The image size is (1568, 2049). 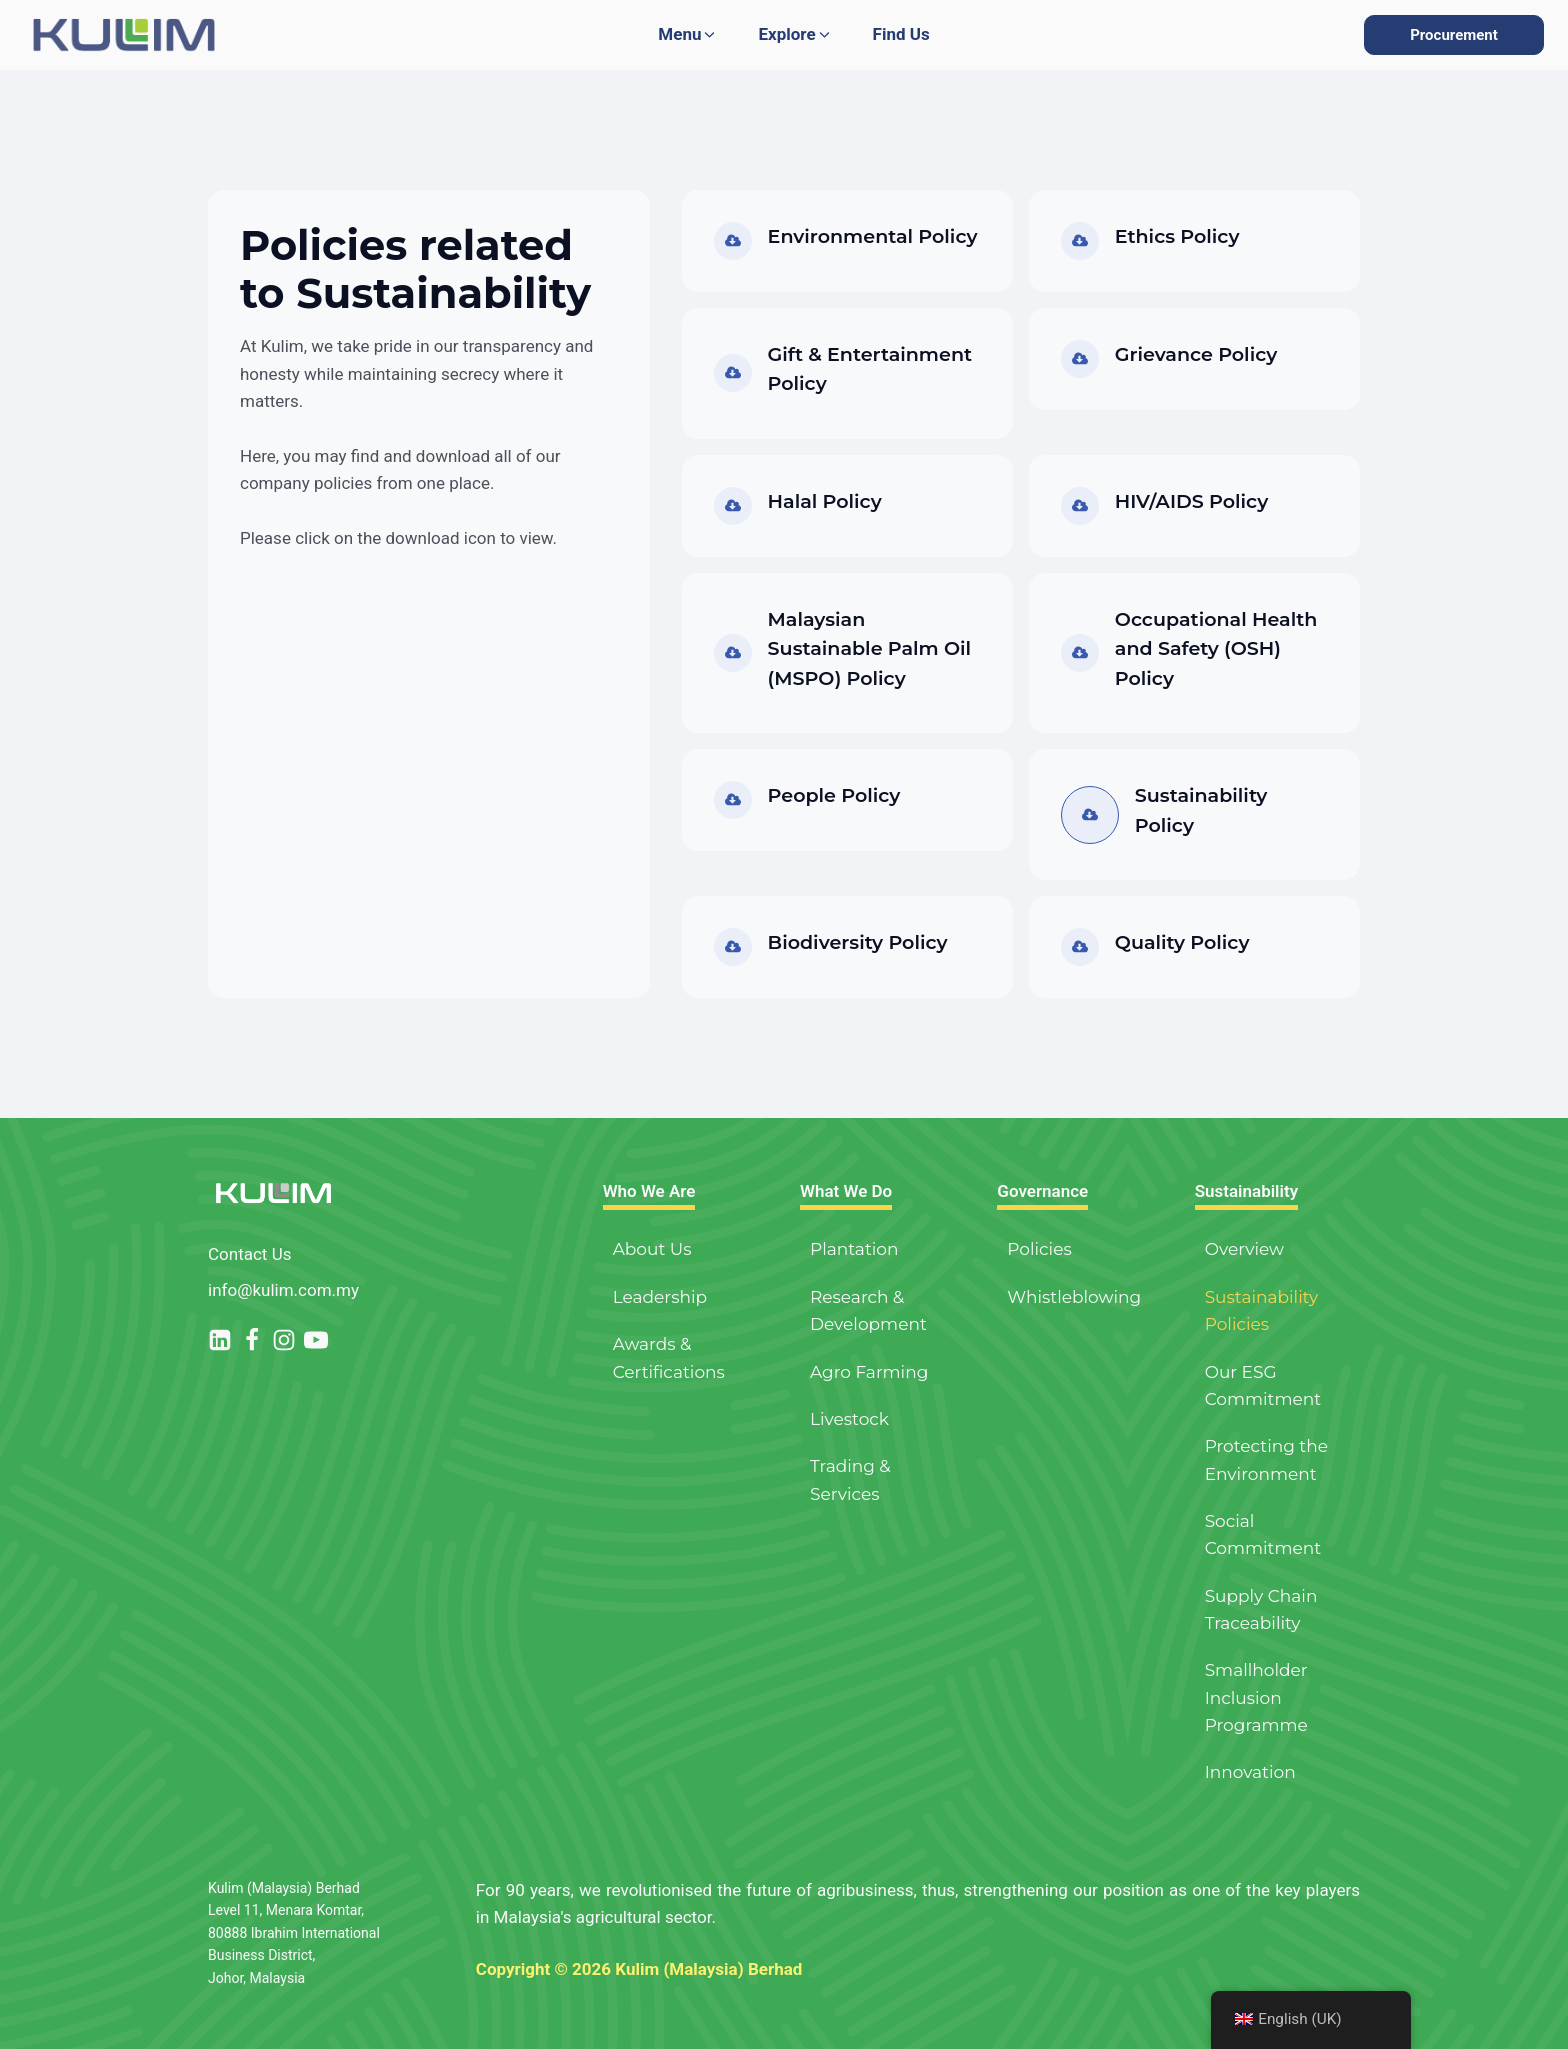 What do you see at coordinates (1261, 1310) in the screenshot?
I see `Sustainability Policies` at bounding box center [1261, 1310].